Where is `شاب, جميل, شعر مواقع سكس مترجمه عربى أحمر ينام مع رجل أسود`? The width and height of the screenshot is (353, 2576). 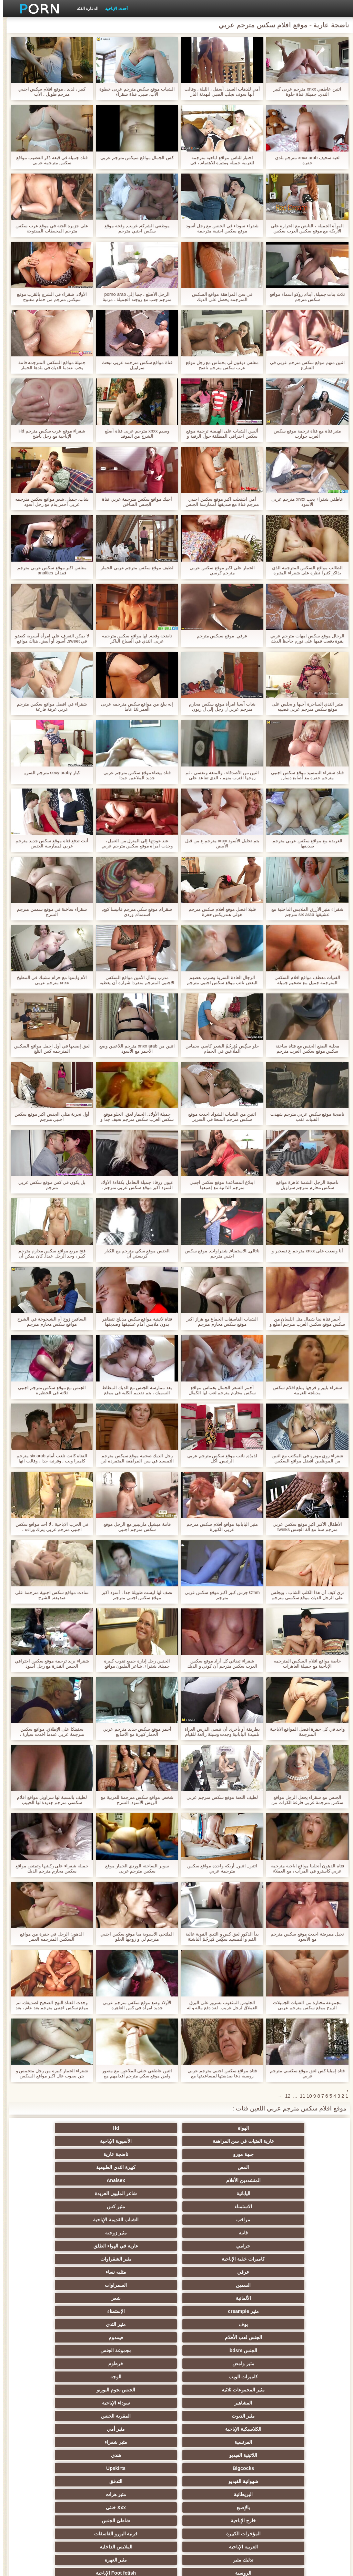
شاب, جميل, شعر مواقع سكس مترجمه عربى أحمر ينام مع رجل أسود is located at coordinates (48, 502).